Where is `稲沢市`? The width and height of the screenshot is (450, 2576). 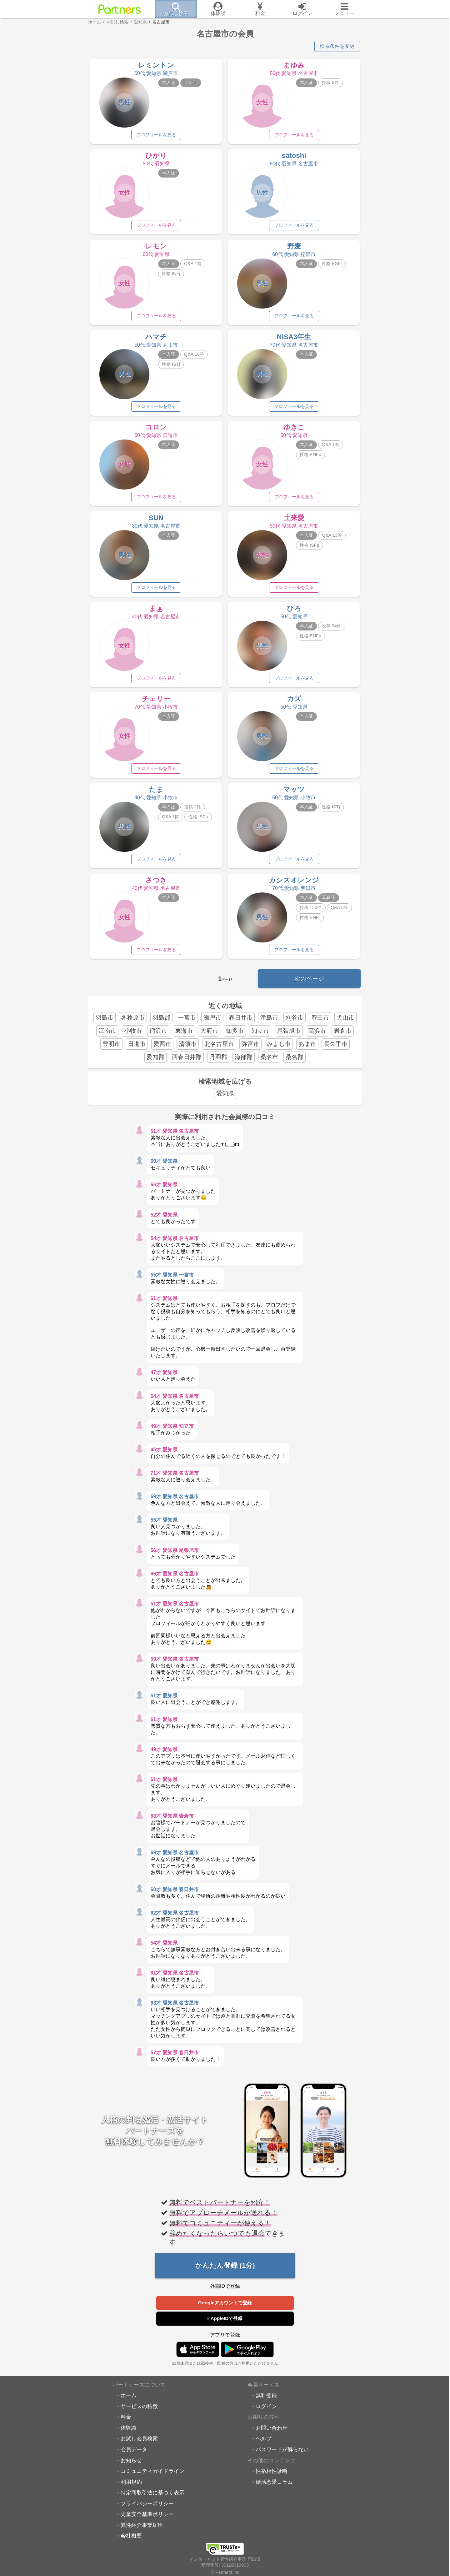 稲沢市 is located at coordinates (158, 1034).